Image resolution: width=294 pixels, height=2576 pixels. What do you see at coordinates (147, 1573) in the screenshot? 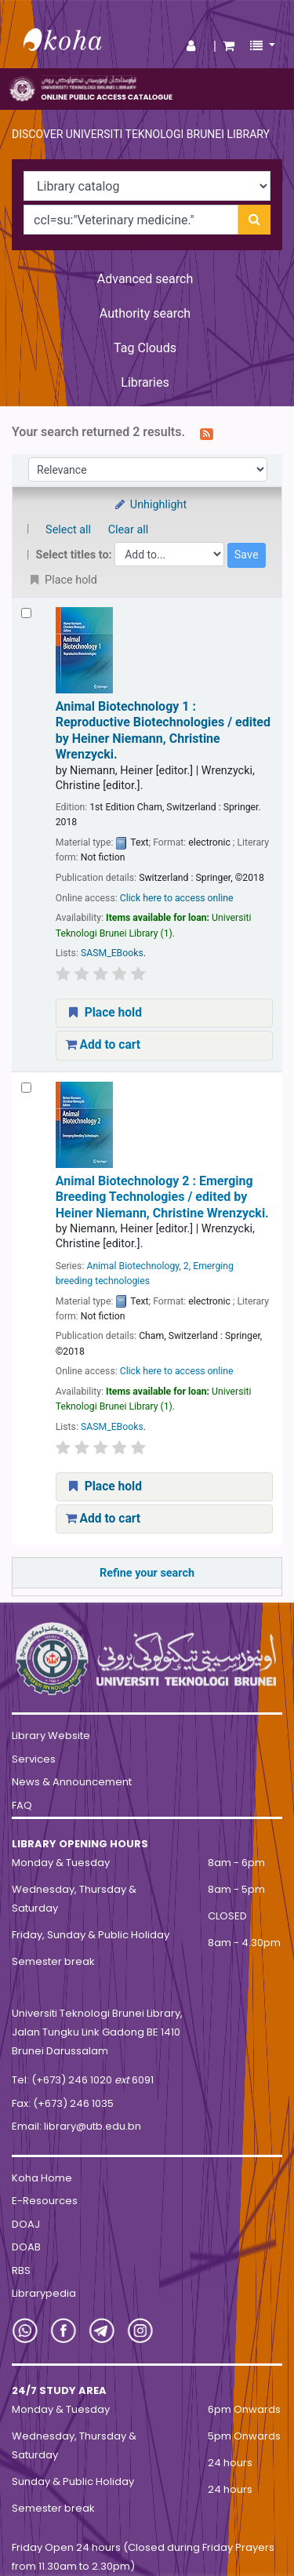
I see `Refine your search` at bounding box center [147, 1573].